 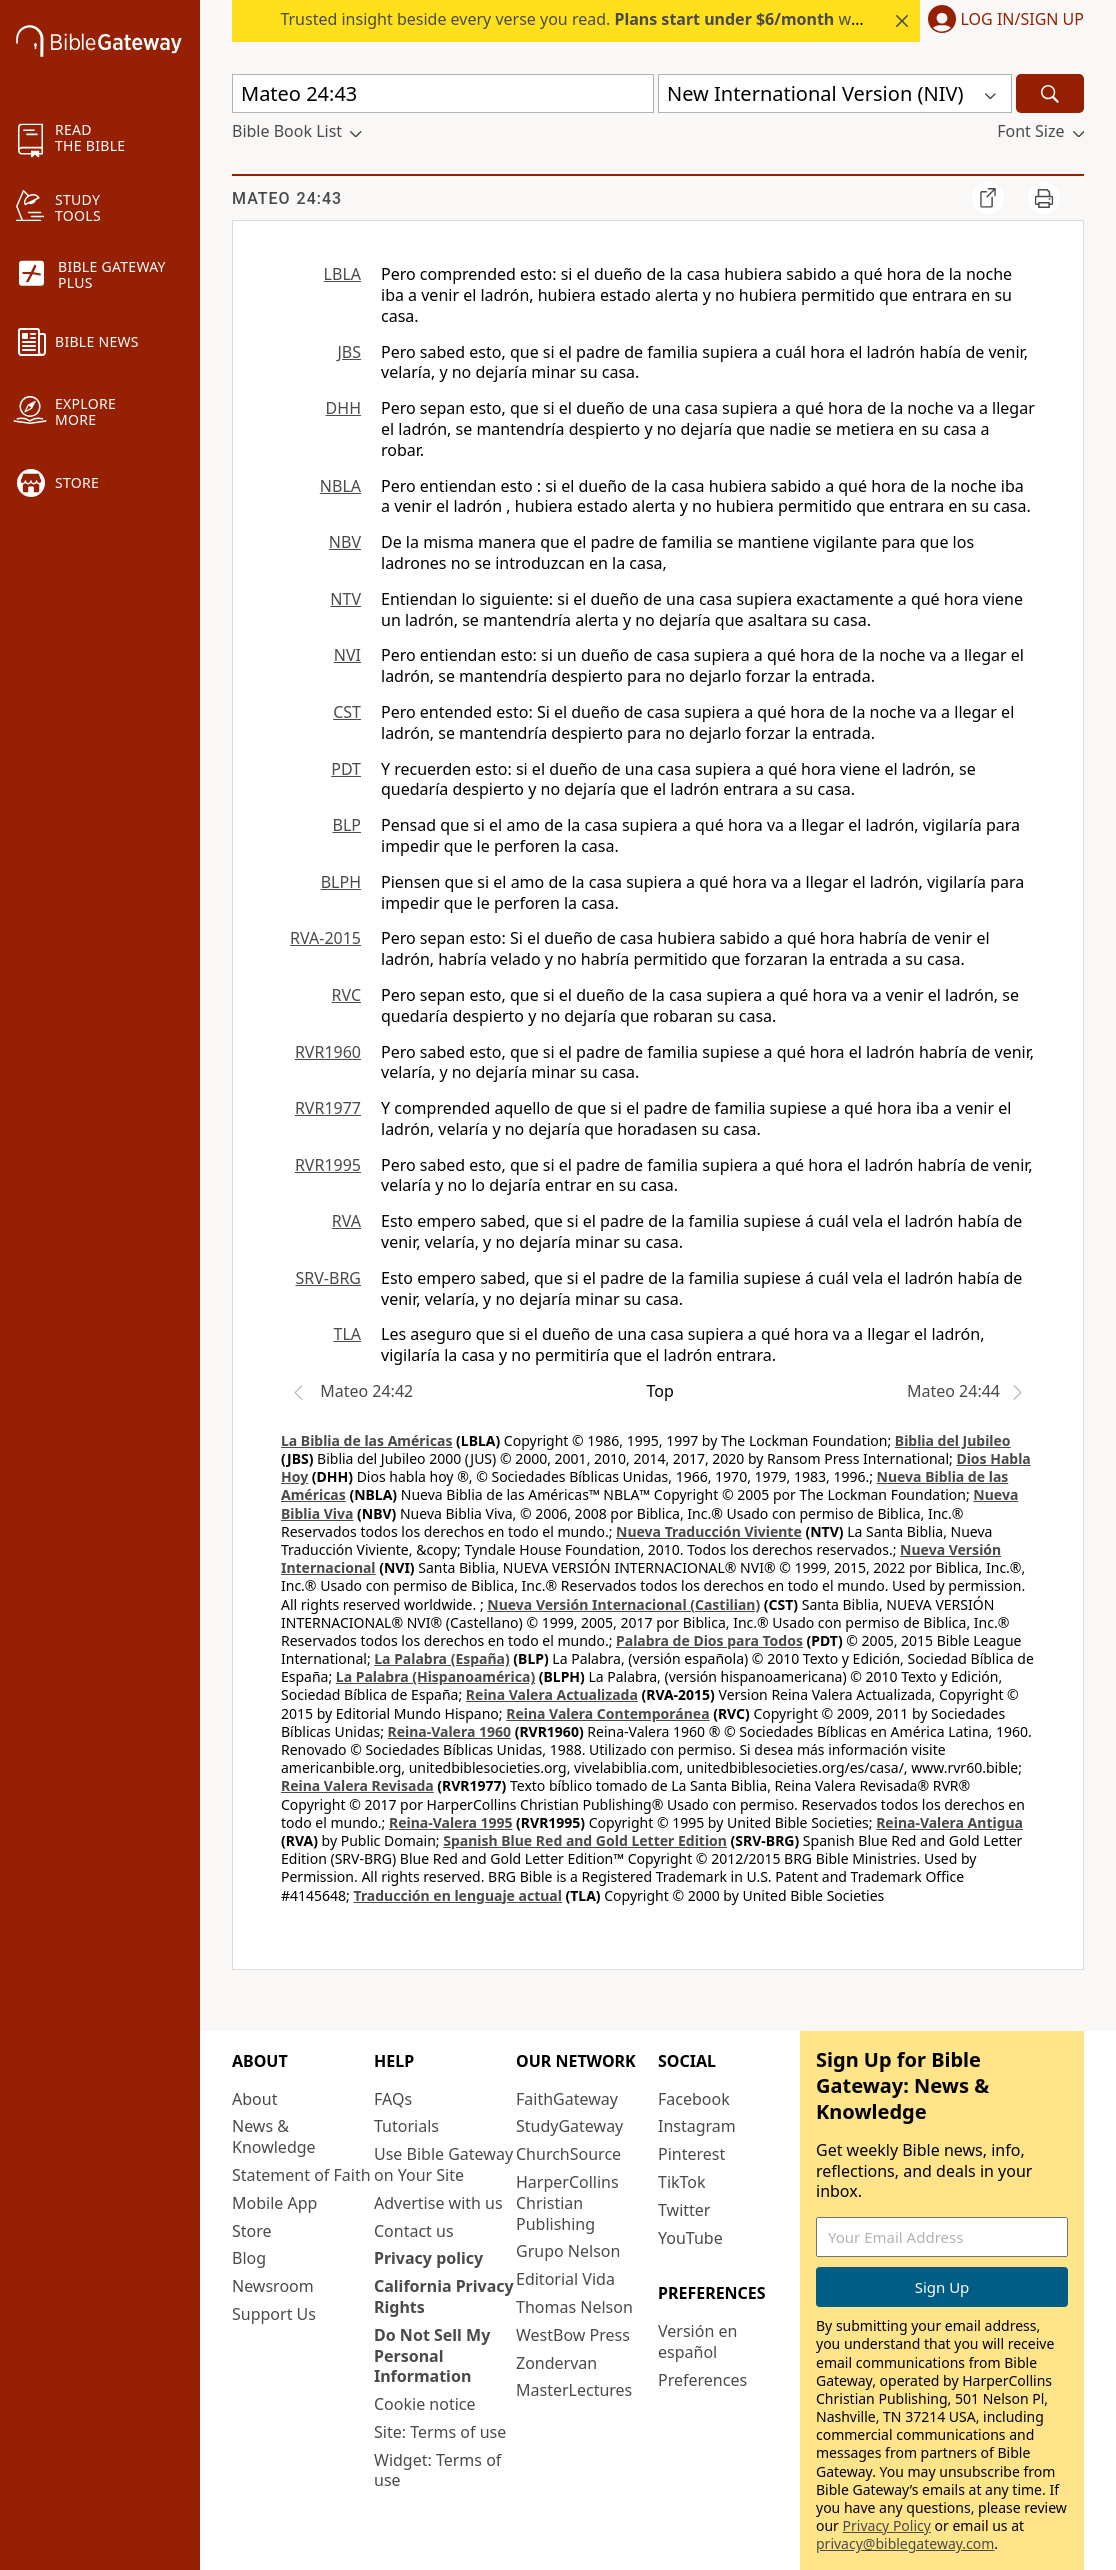 I want to click on Log In/Sign Up, so click(x=1022, y=20).